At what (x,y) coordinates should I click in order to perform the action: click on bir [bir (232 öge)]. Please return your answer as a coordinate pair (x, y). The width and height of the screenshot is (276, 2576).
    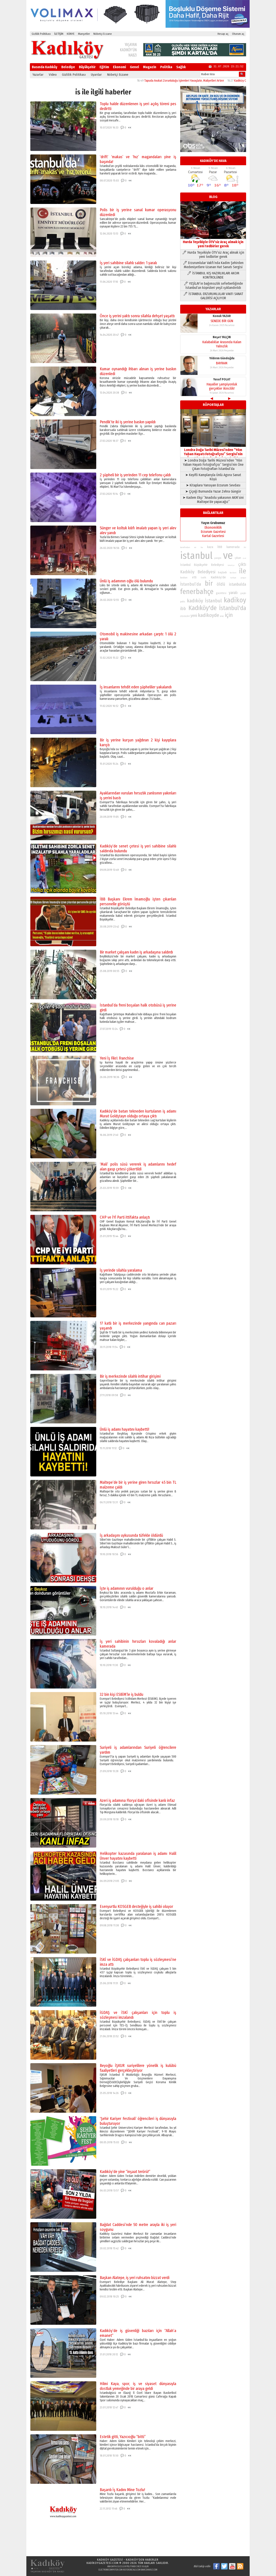
    Looking at the image, I should click on (209, 583).